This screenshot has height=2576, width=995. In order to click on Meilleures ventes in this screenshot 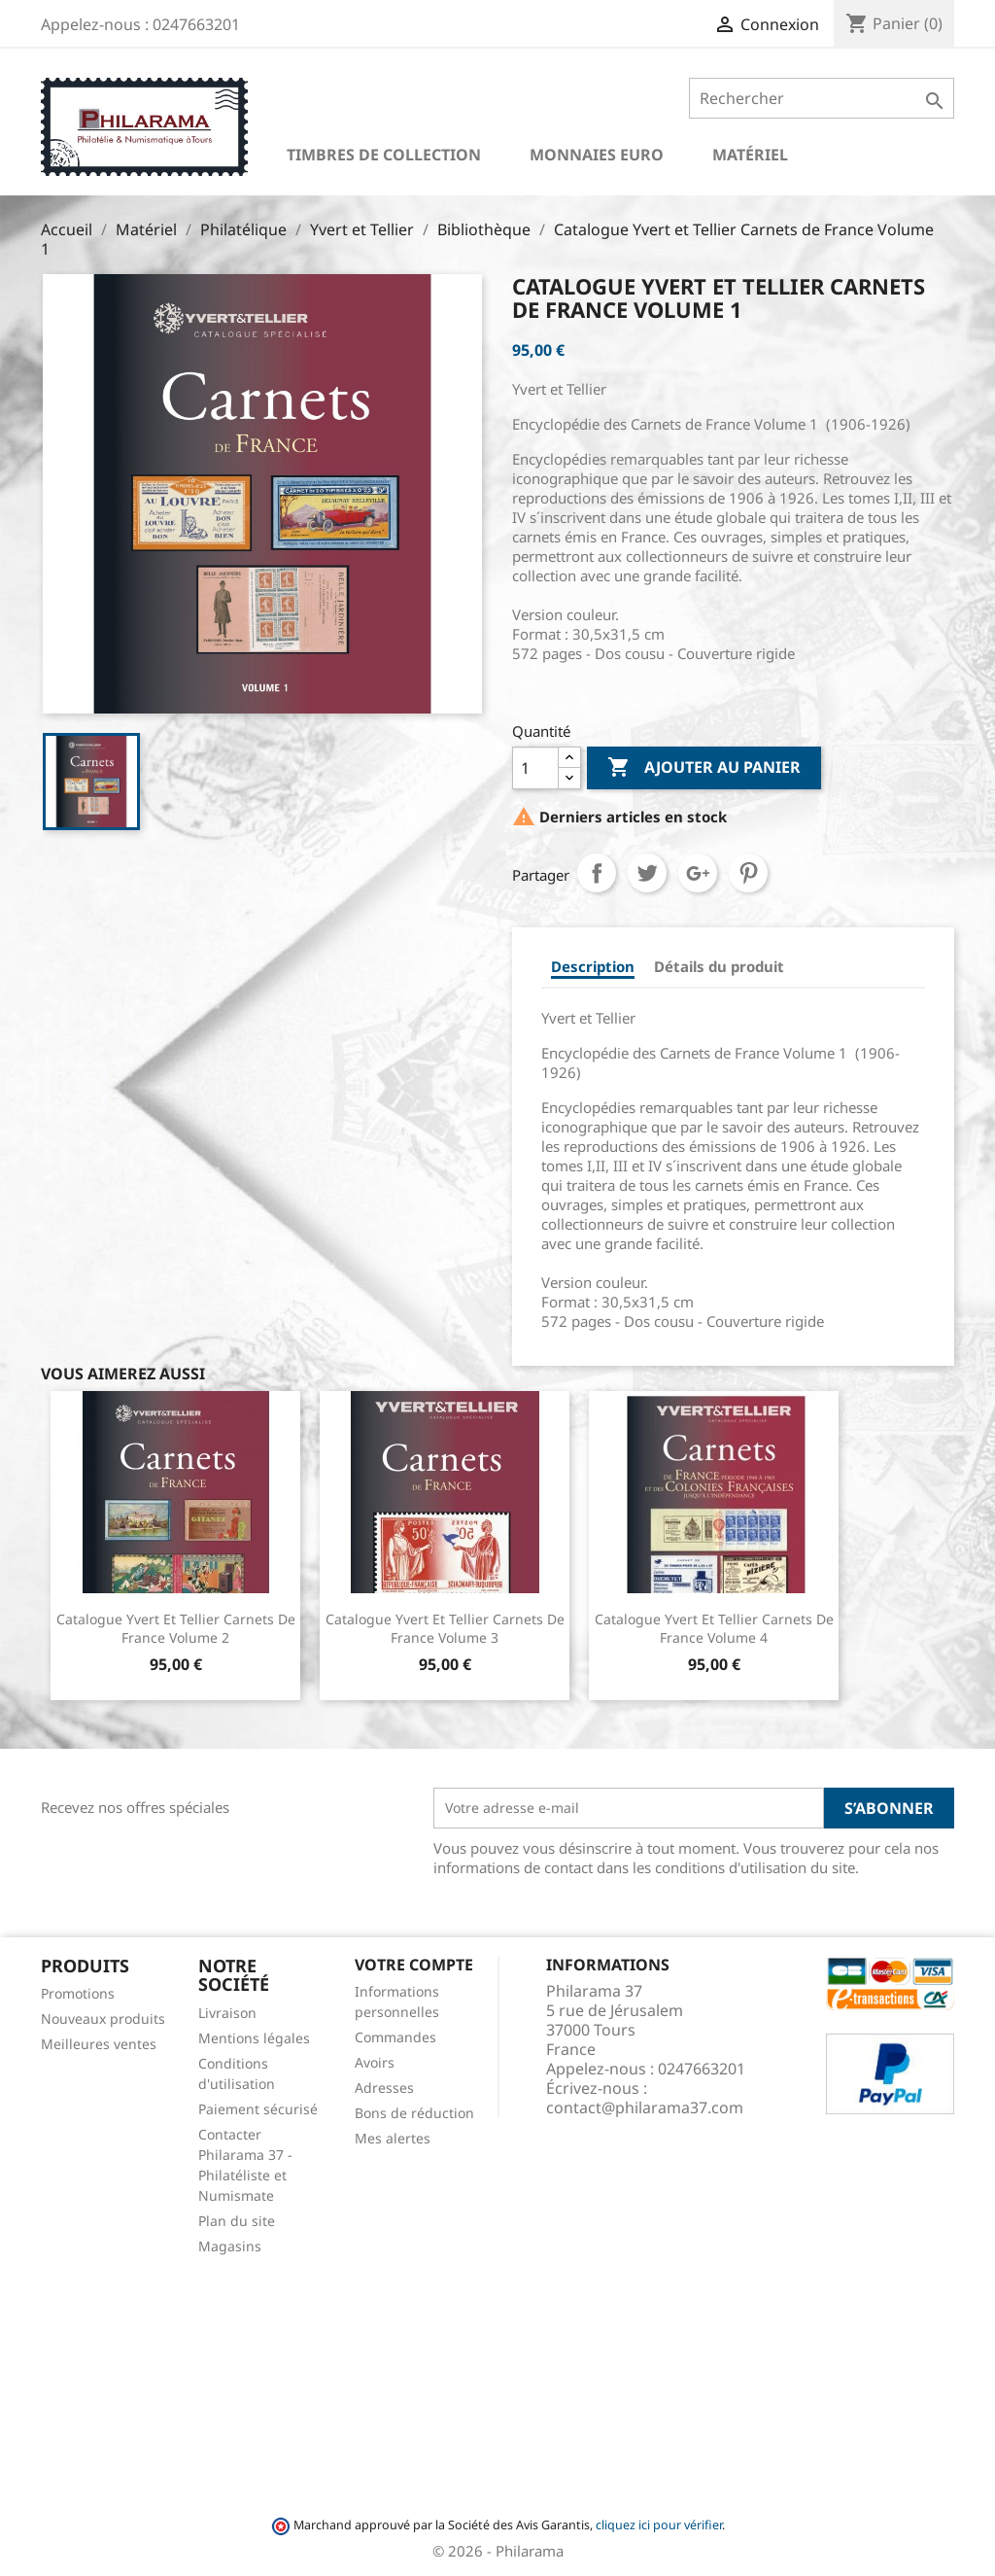, I will do `click(98, 2044)`.